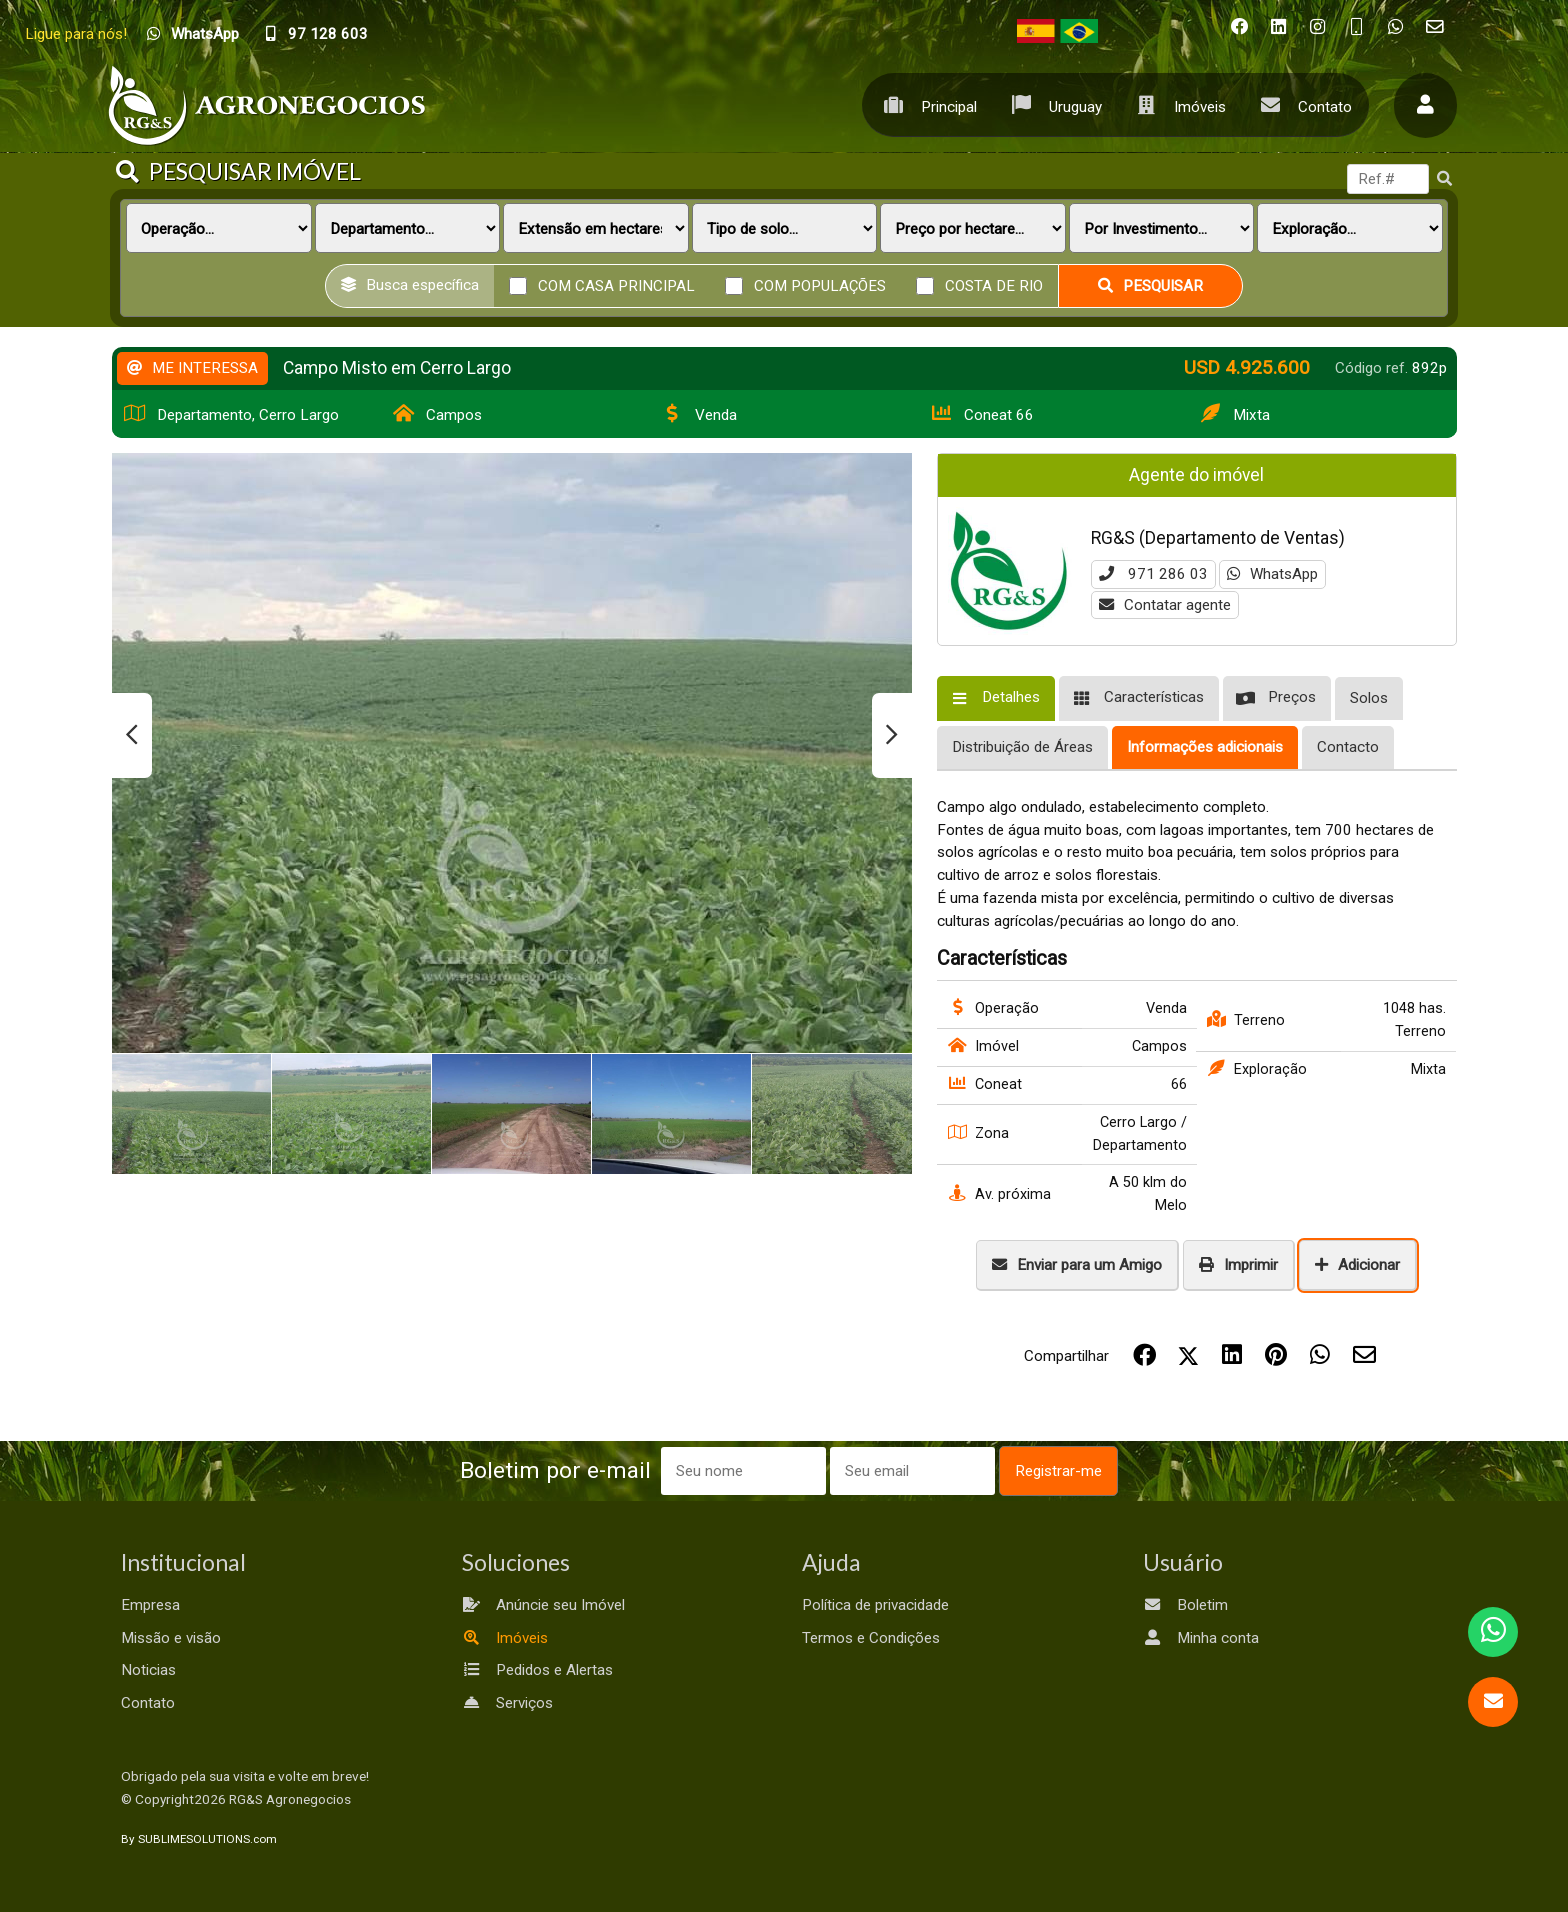  What do you see at coordinates (150, 1605) in the screenshot?
I see `Empresa` at bounding box center [150, 1605].